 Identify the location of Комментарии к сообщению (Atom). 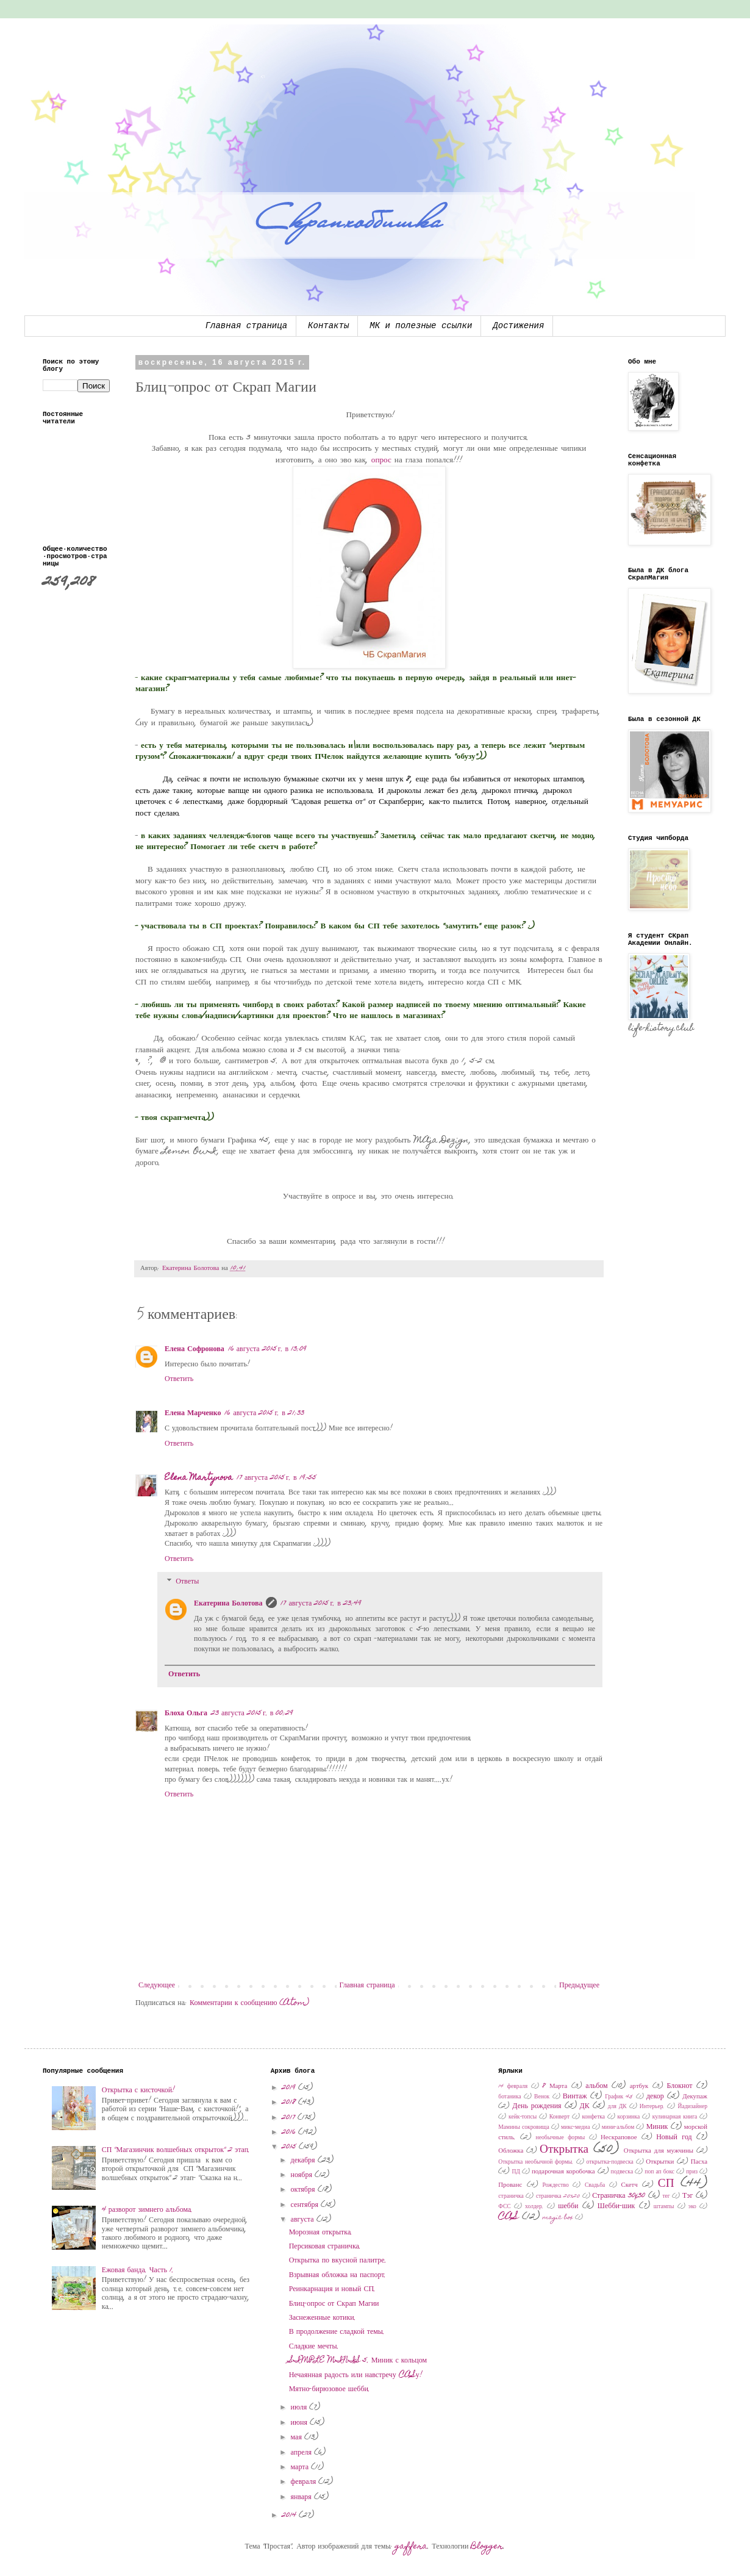
(249, 2003).